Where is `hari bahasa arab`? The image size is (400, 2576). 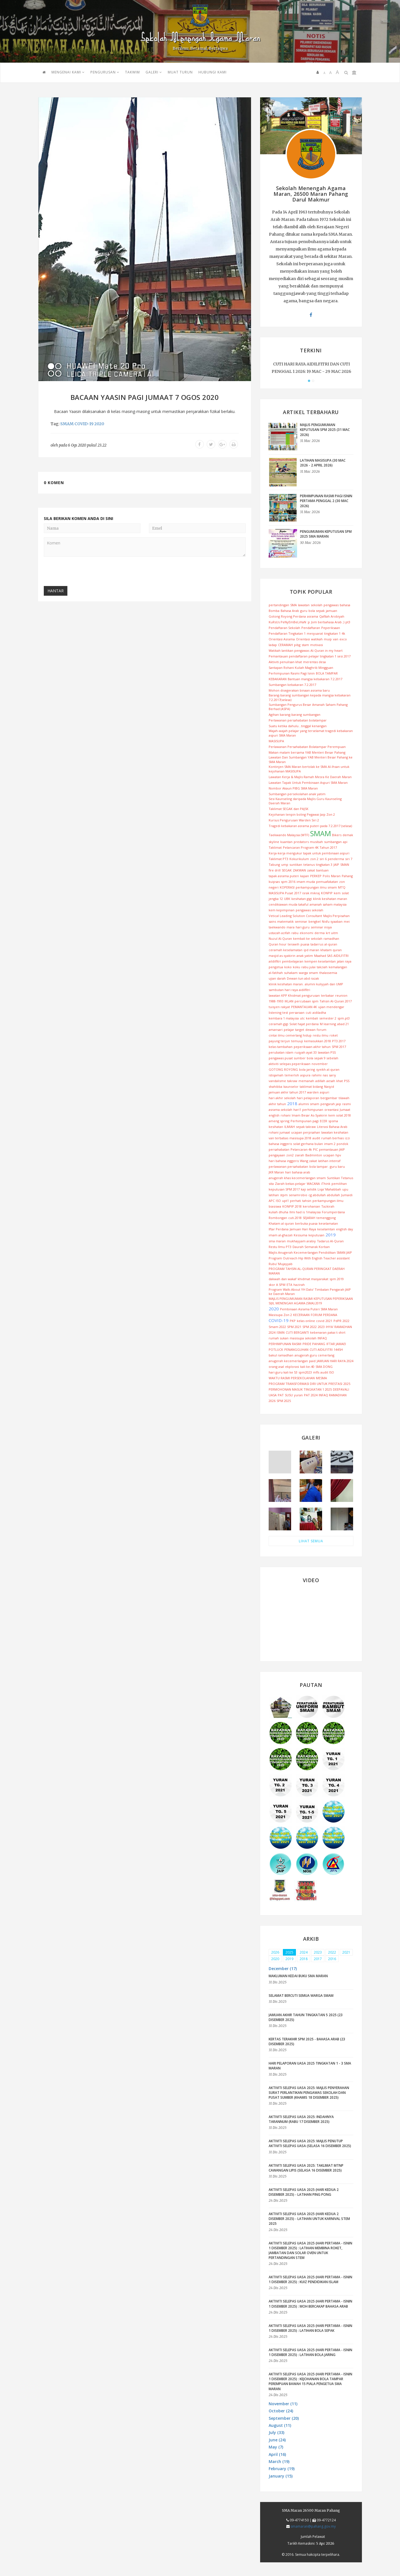
hari bahasa arab is located at coordinates (297, 1172).